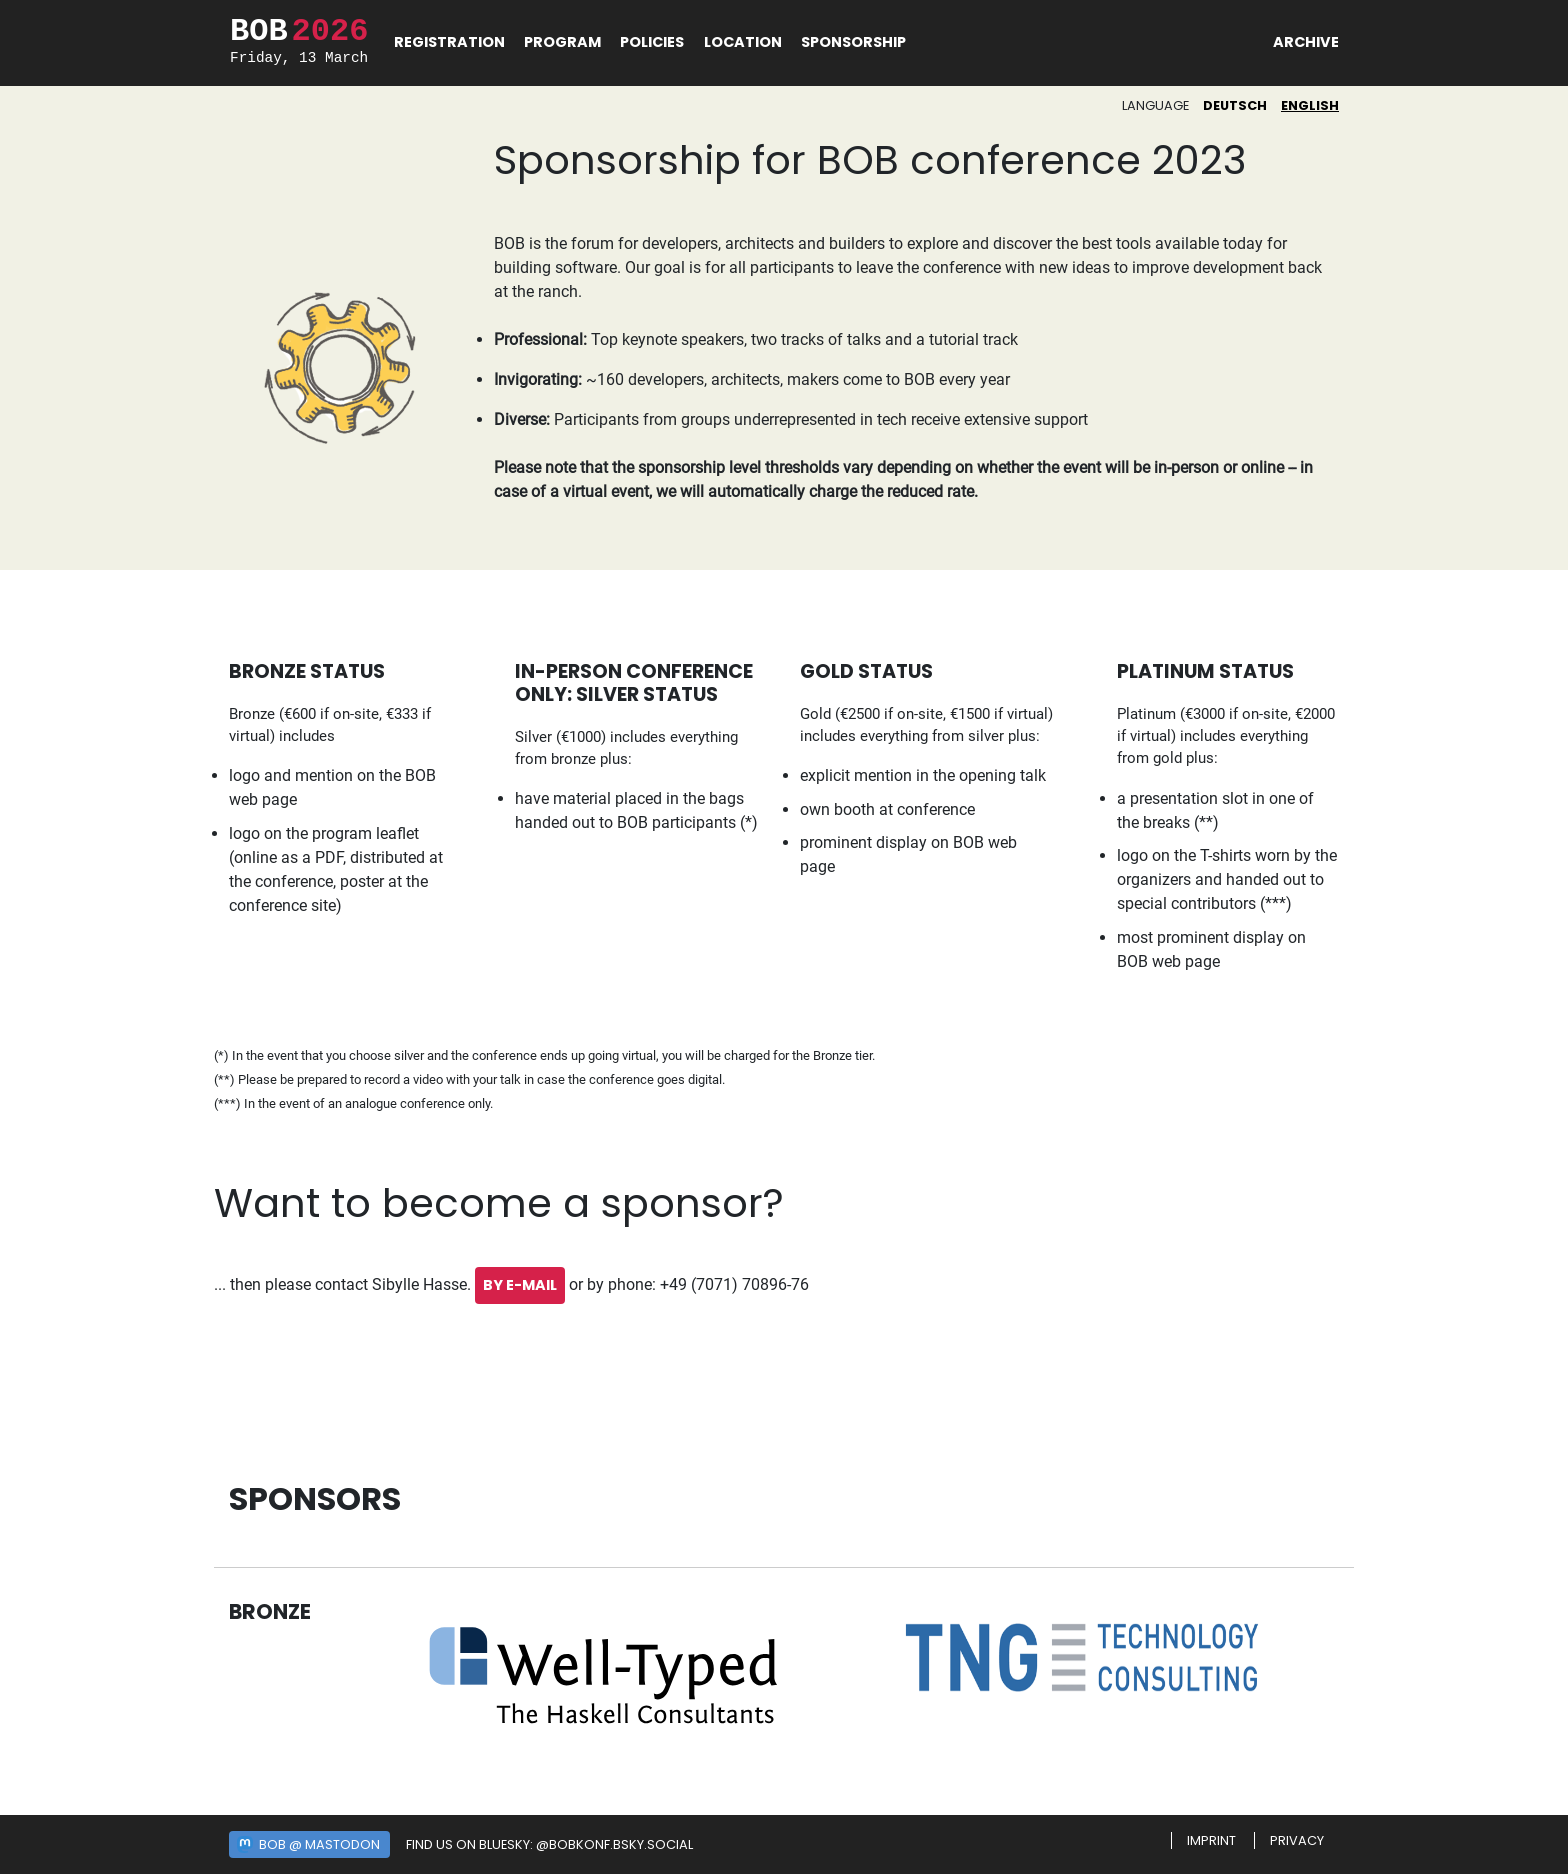  Describe the element at coordinates (1211, 1840) in the screenshot. I see `Imprint` at that location.